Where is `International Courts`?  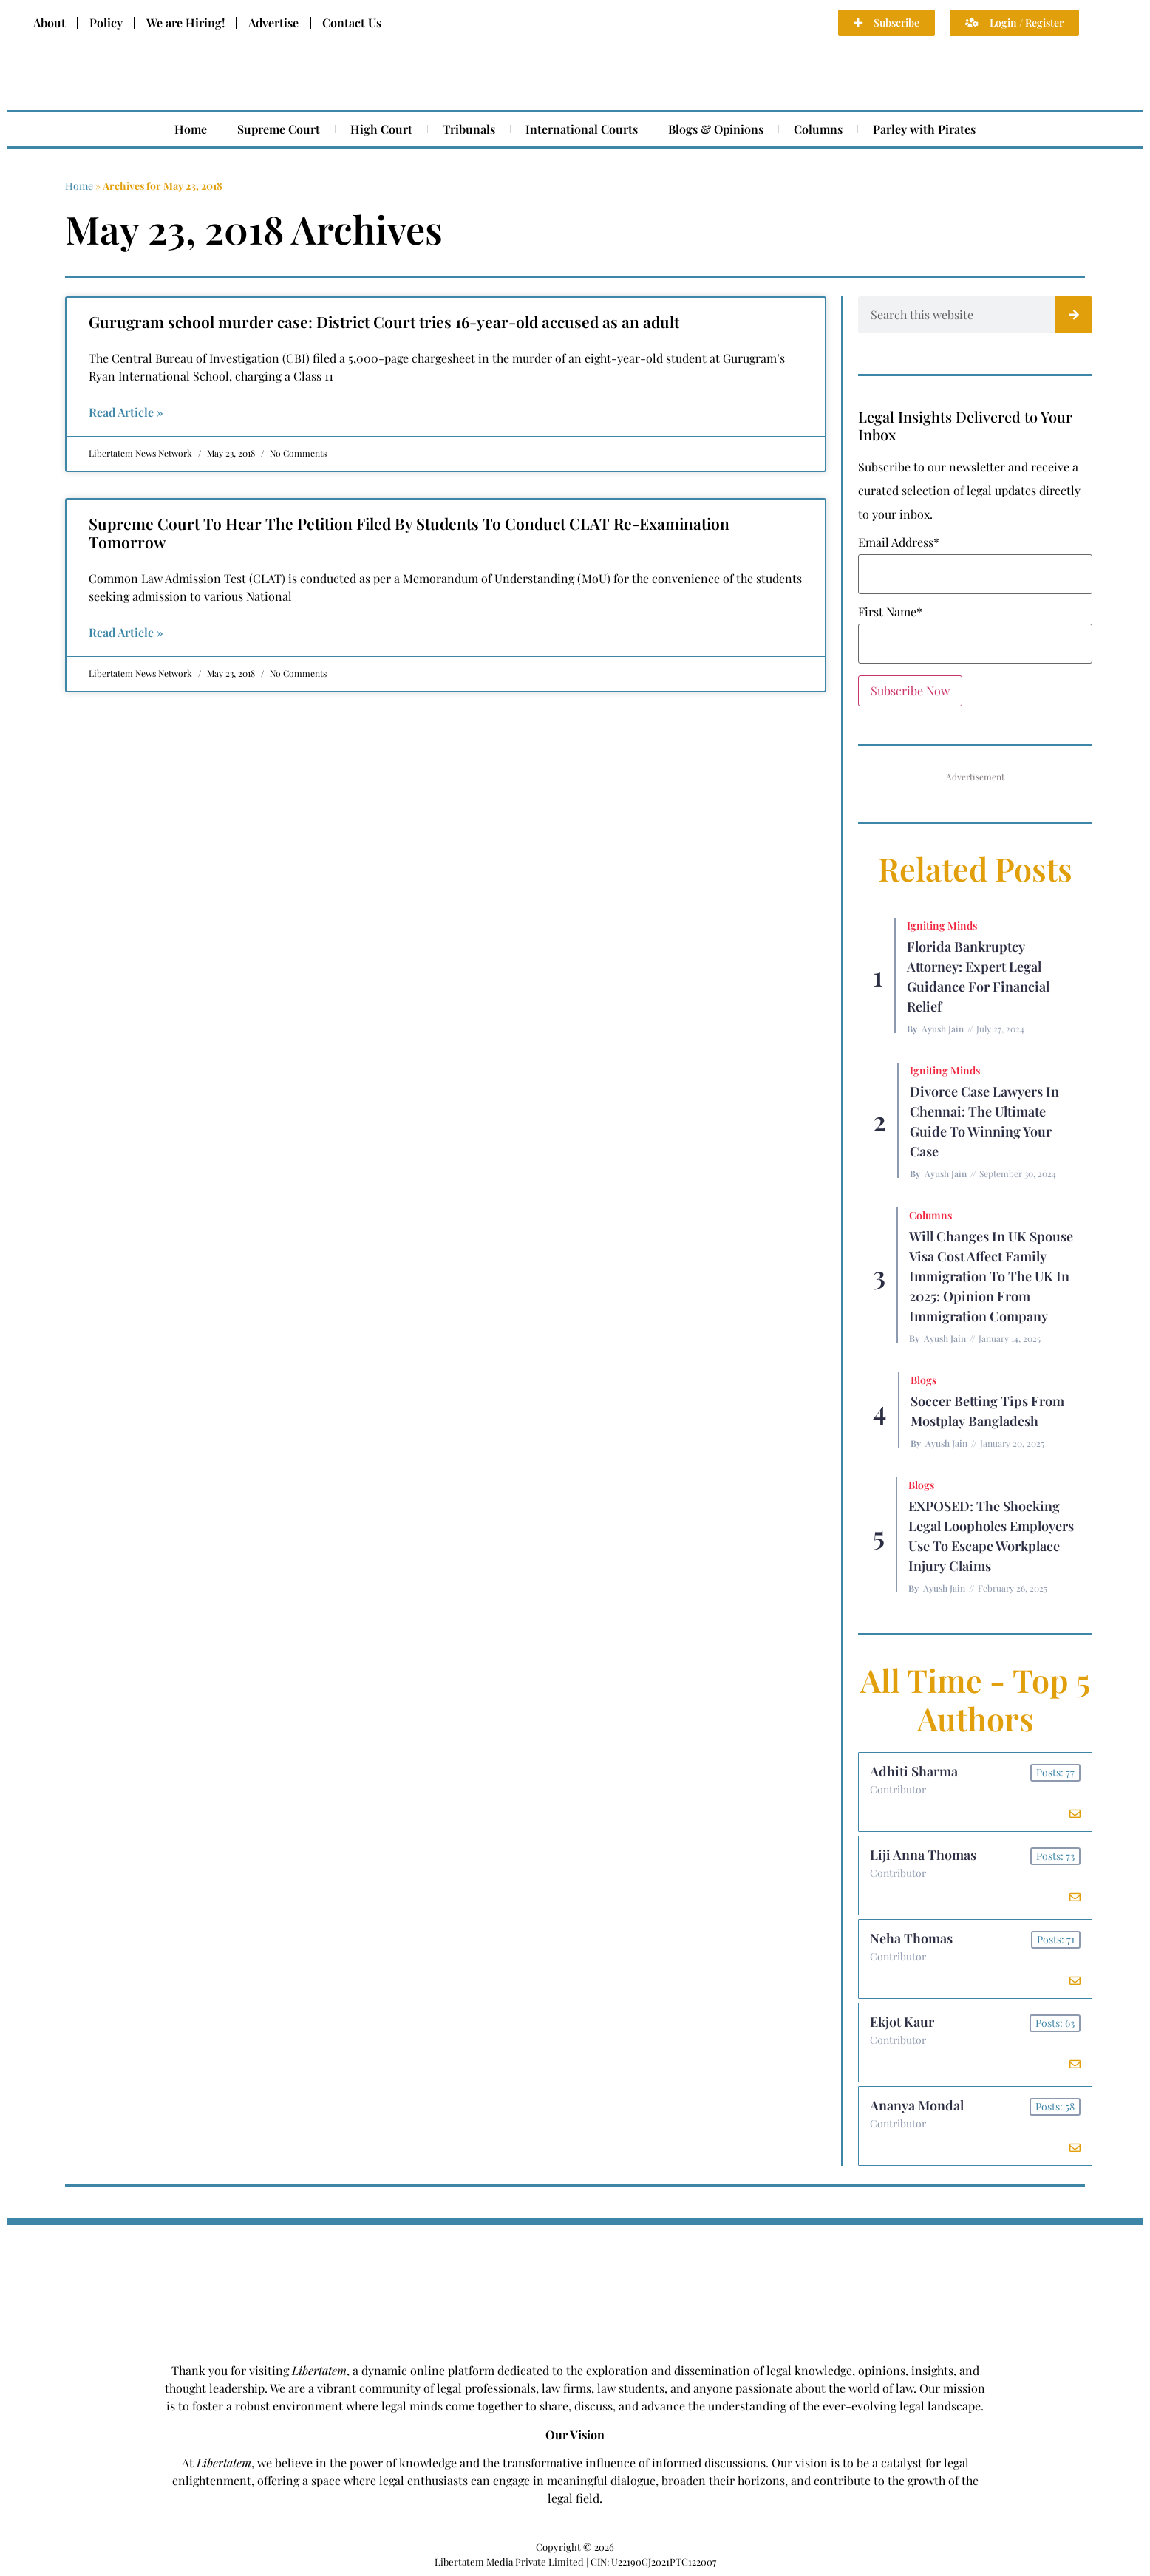 International Courts is located at coordinates (581, 129).